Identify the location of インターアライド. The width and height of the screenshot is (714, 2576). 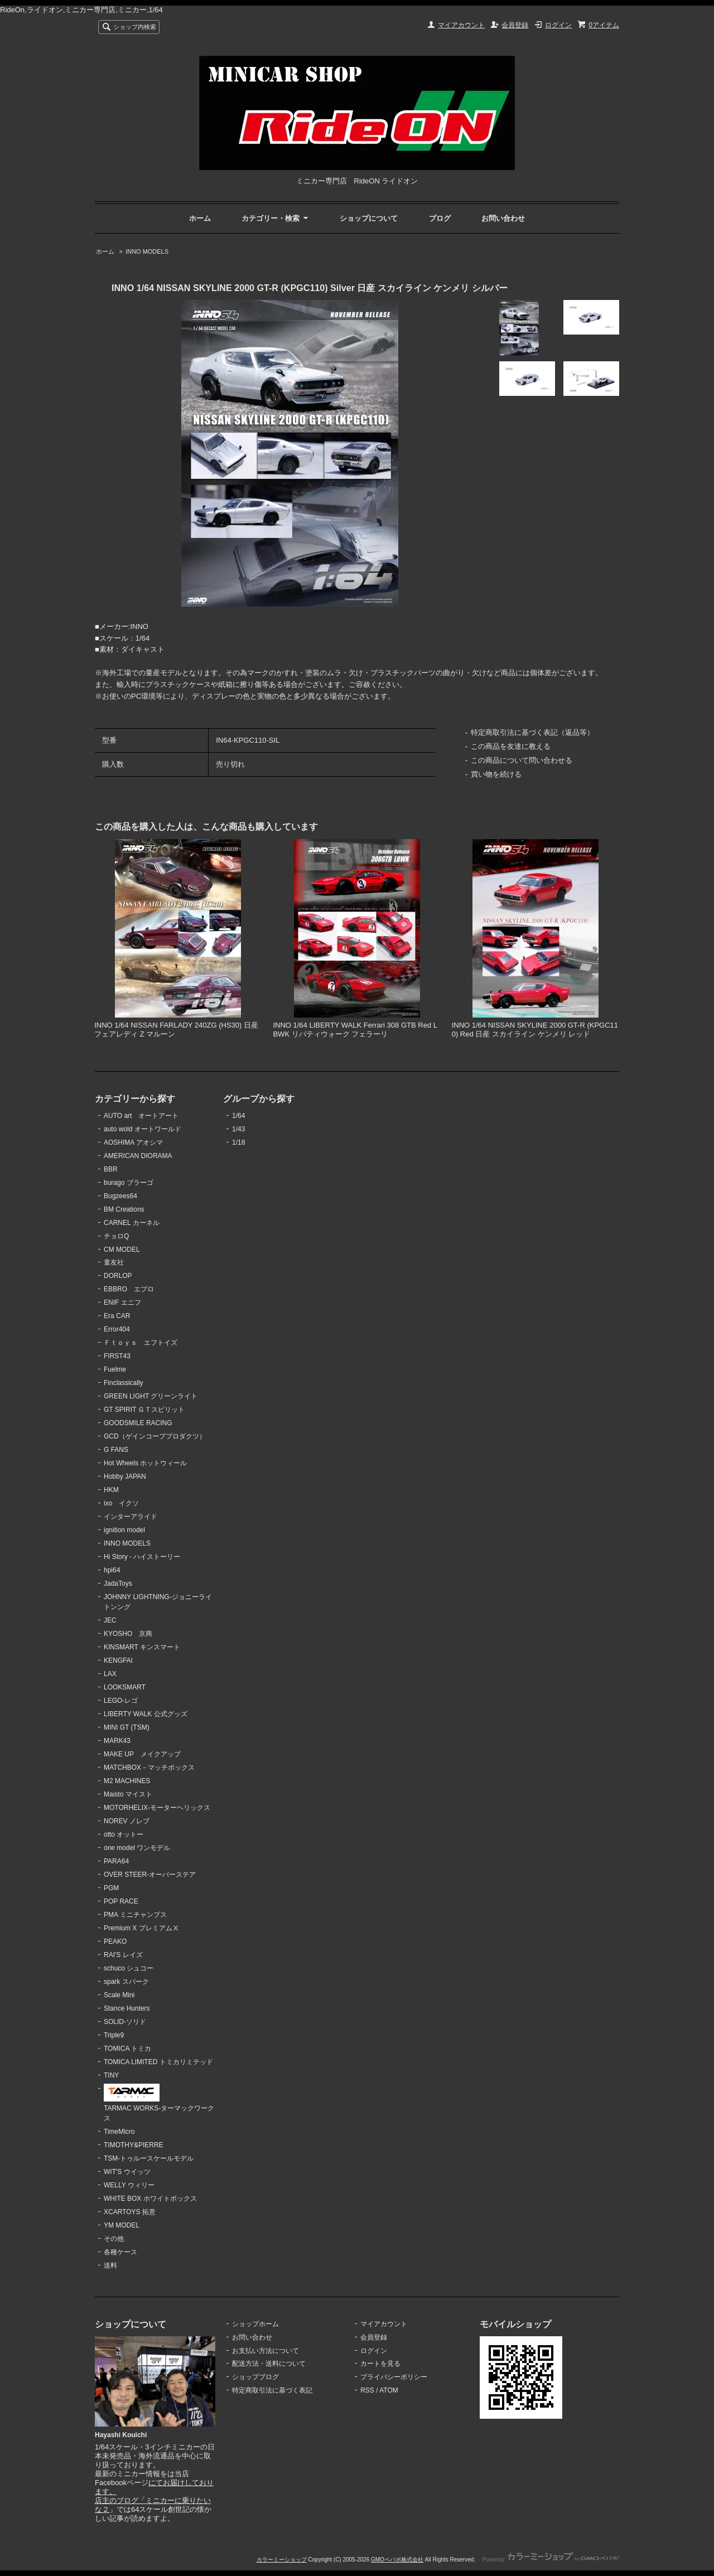
(130, 1517).